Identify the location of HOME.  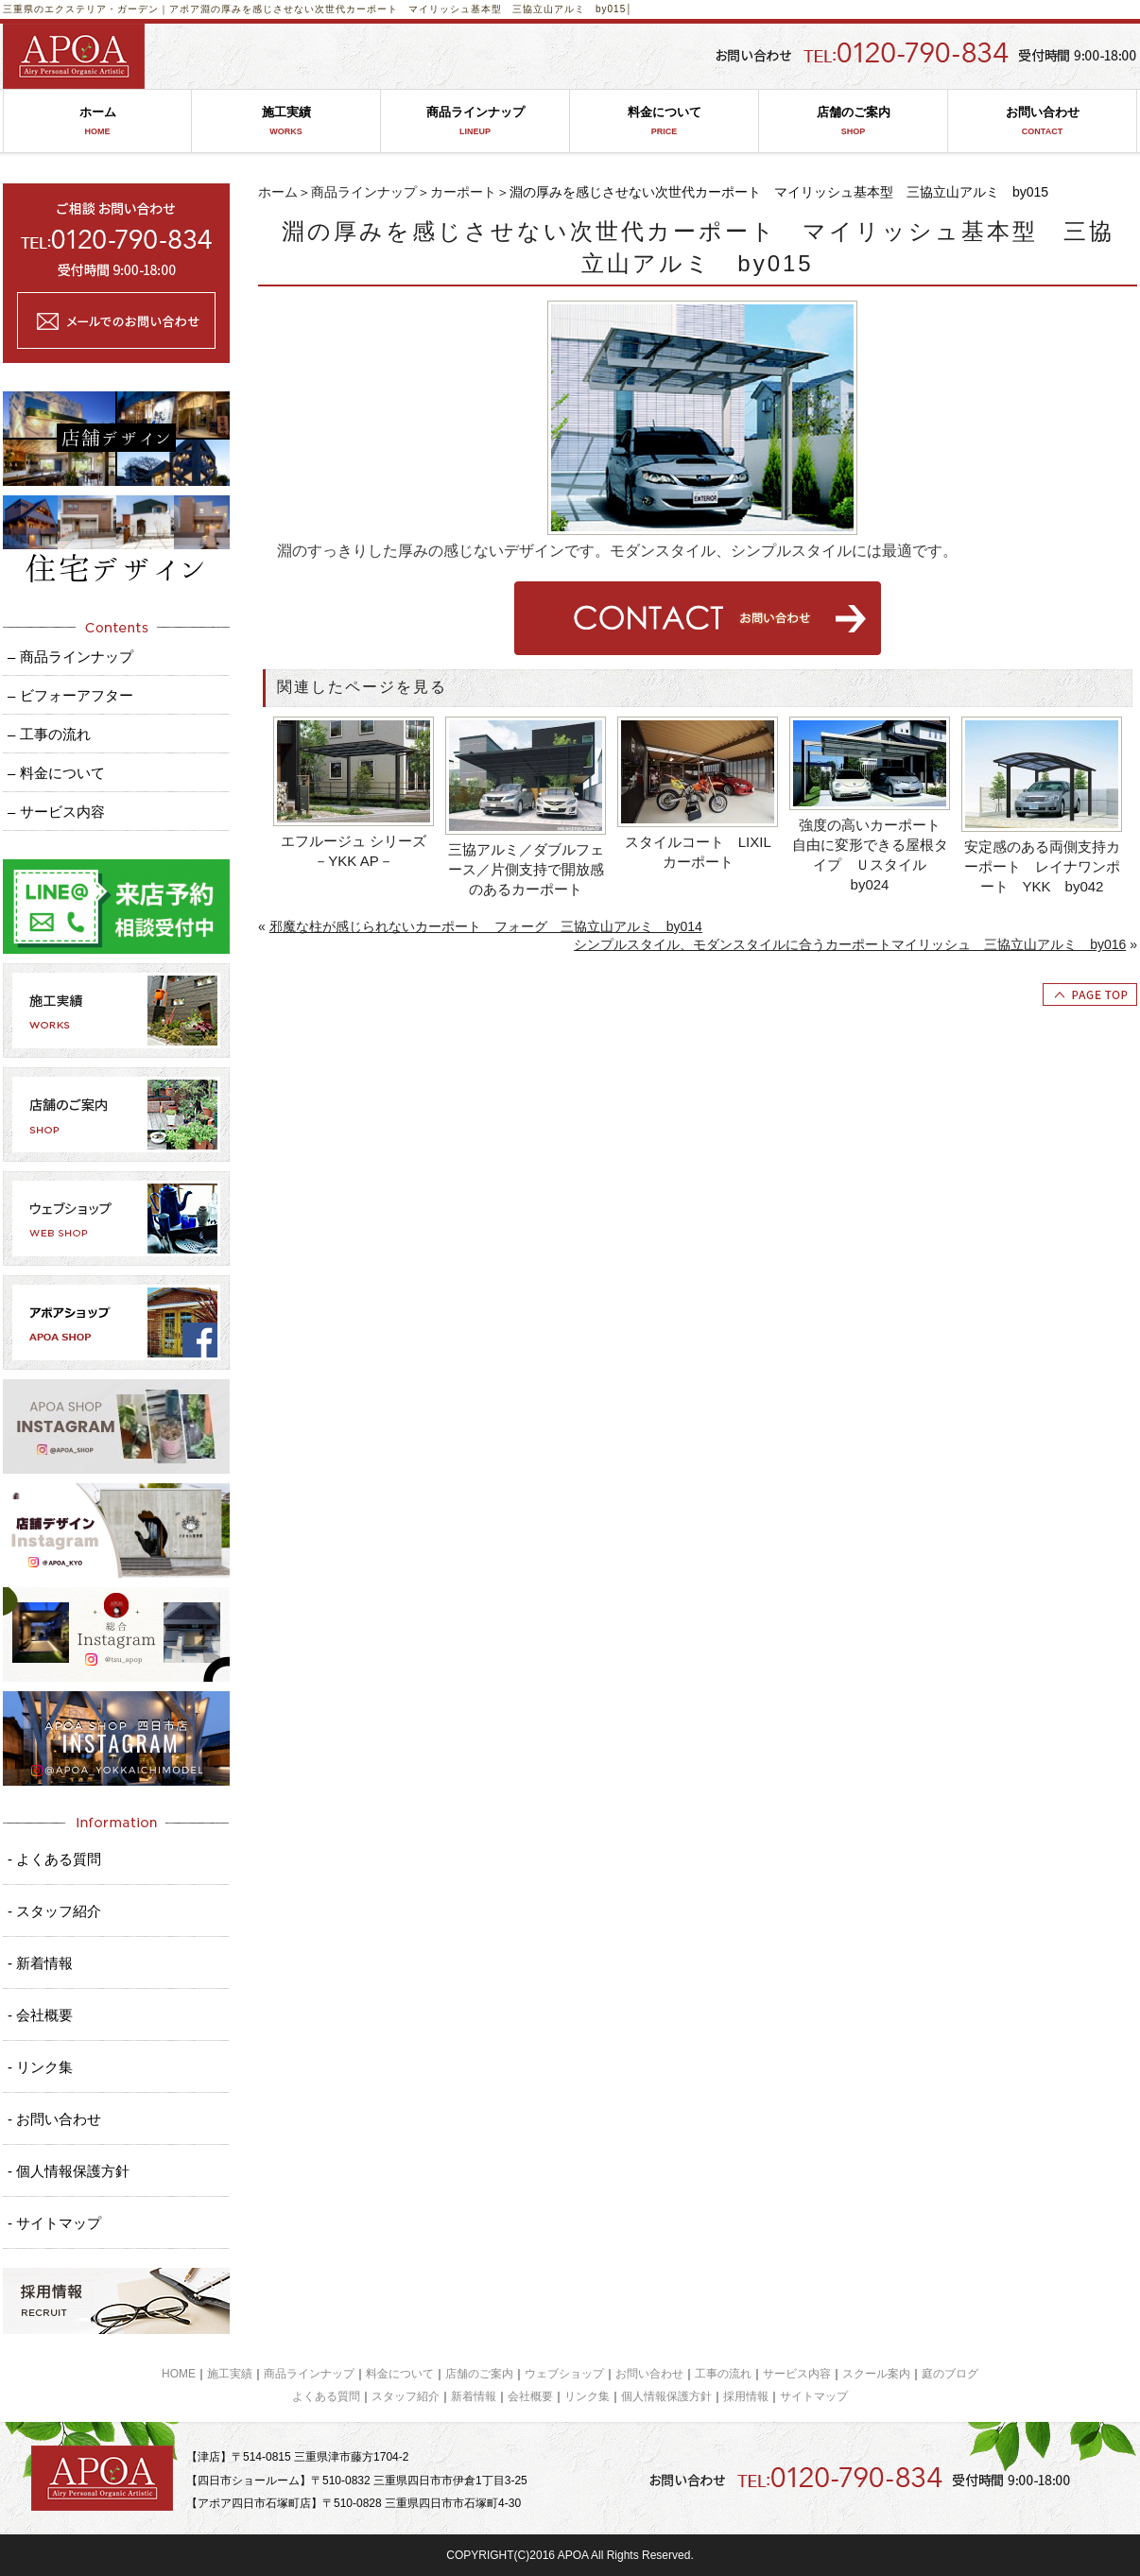
(179, 2373).